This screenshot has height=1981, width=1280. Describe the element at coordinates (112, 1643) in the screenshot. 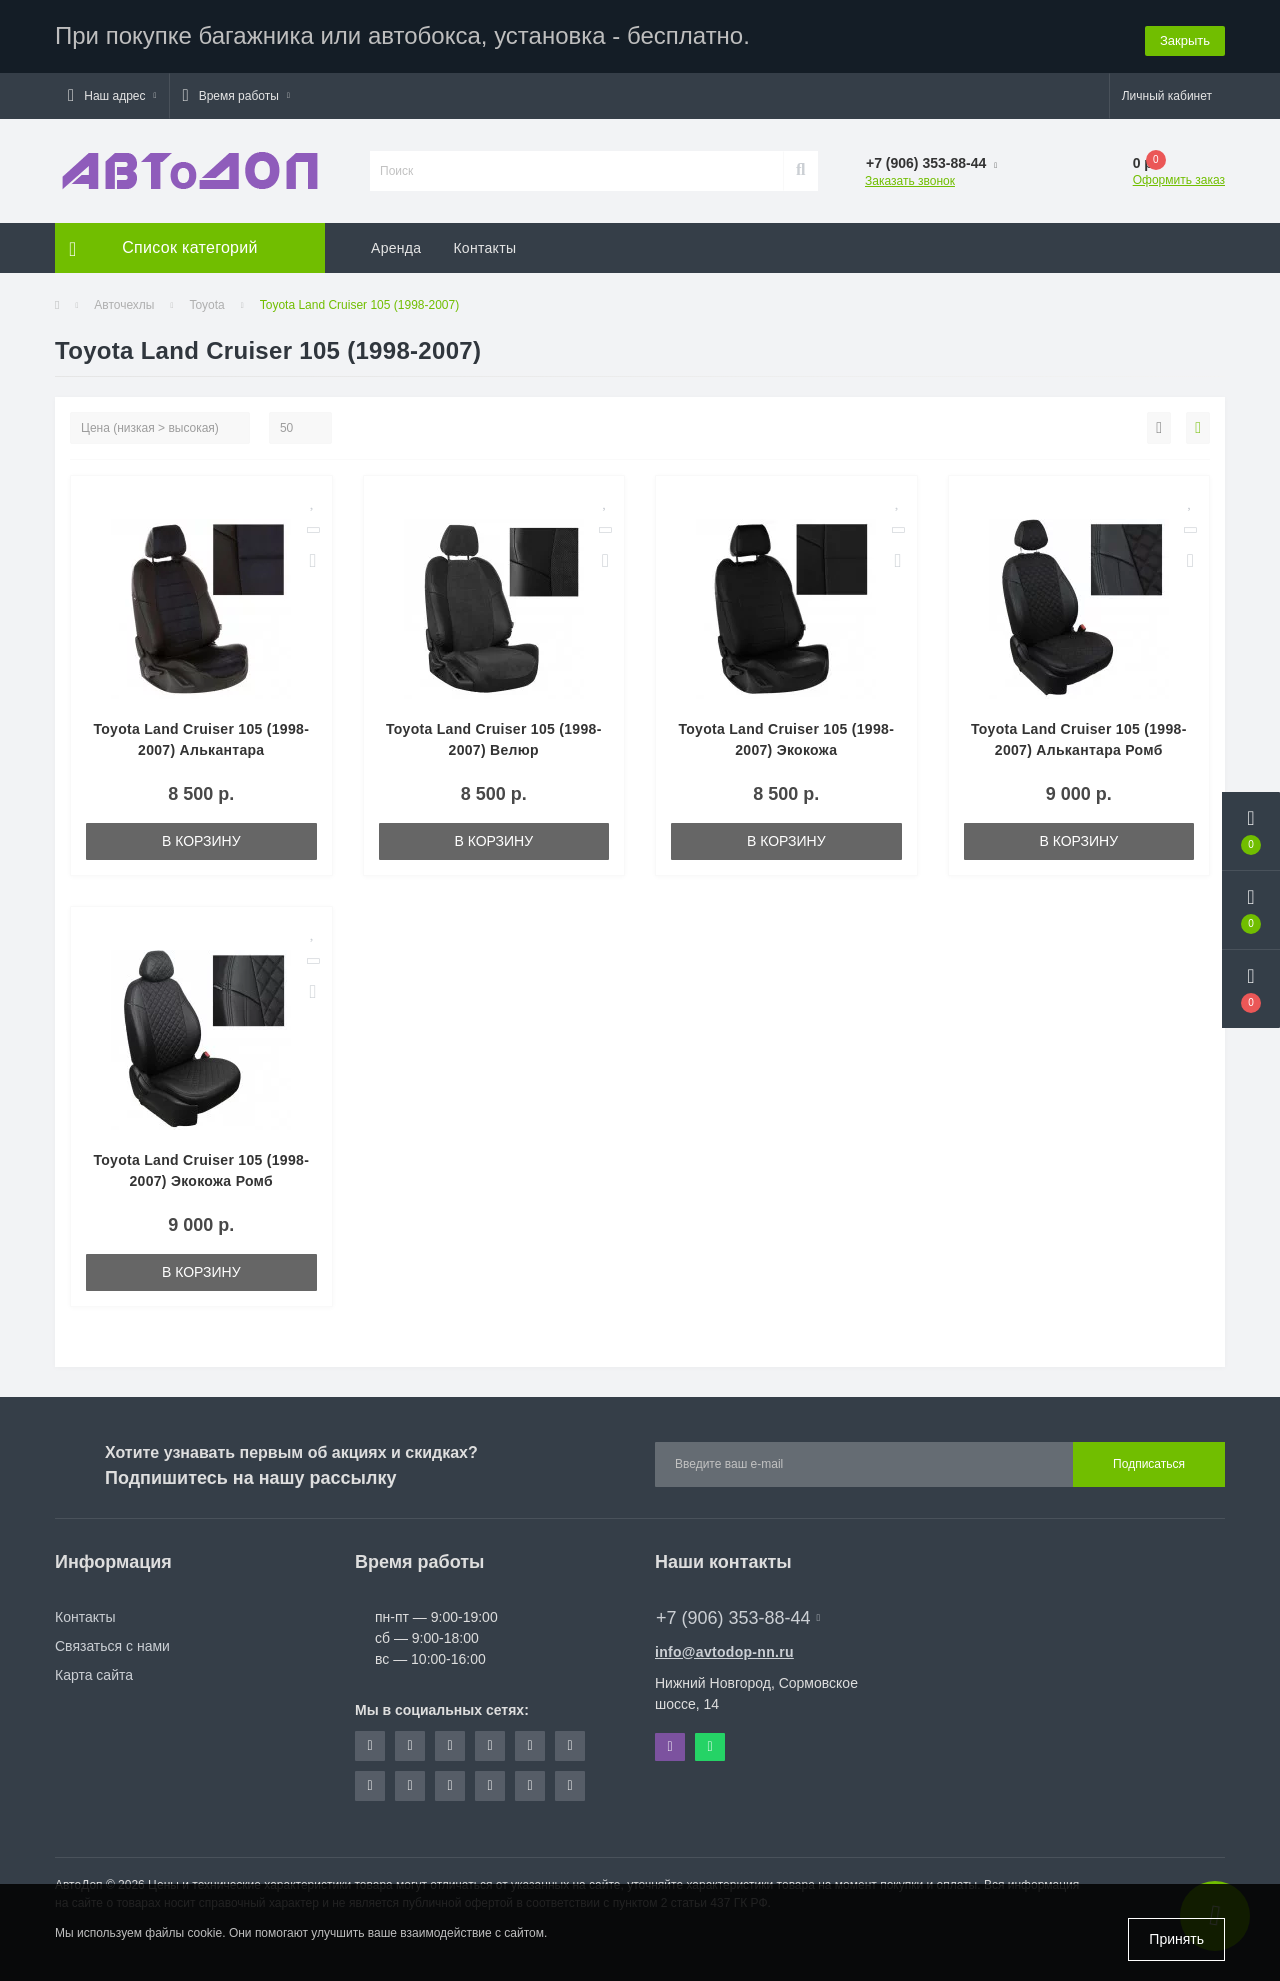

I see `Связаться с нами` at that location.